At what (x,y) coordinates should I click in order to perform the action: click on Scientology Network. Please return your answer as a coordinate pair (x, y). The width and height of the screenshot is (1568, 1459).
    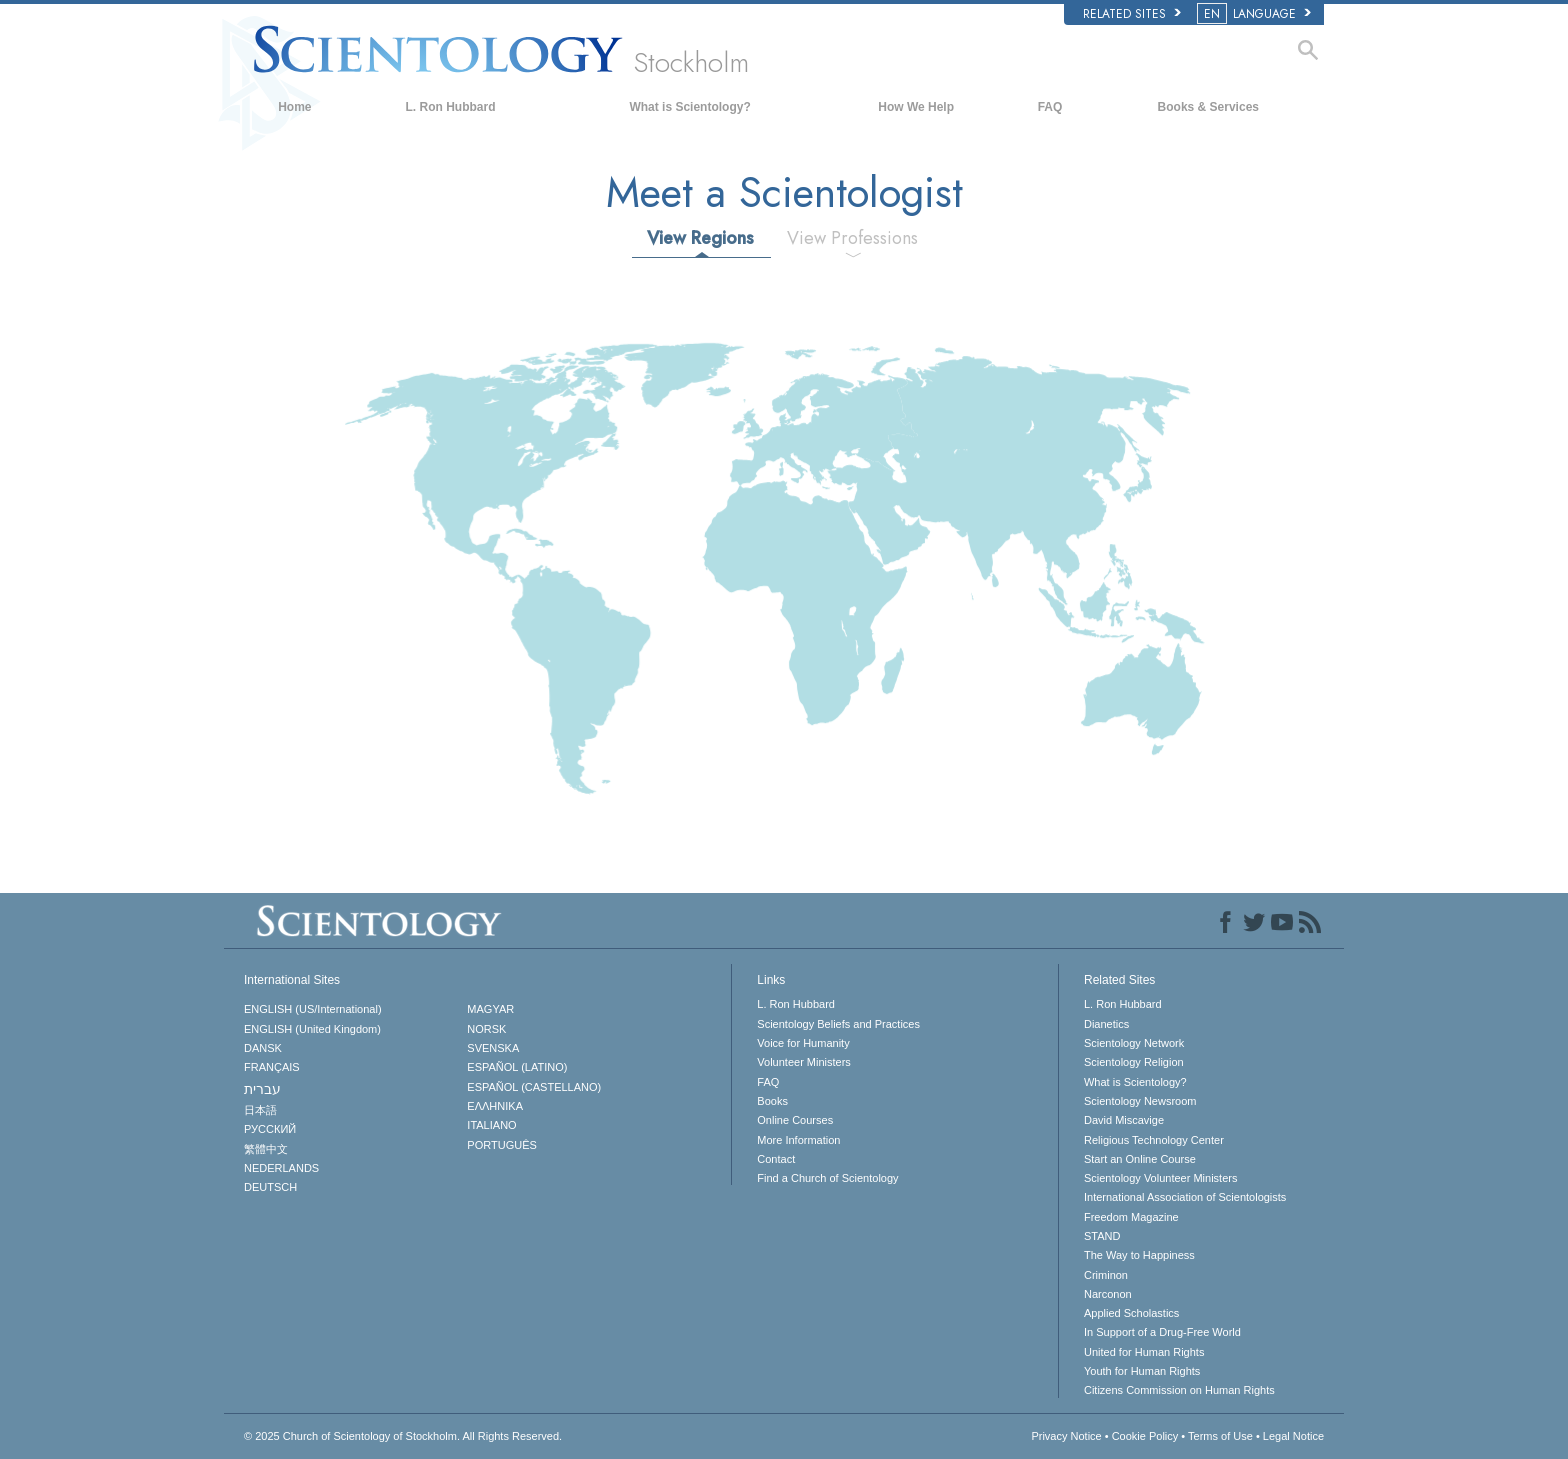
    Looking at the image, I should click on (1134, 1043).